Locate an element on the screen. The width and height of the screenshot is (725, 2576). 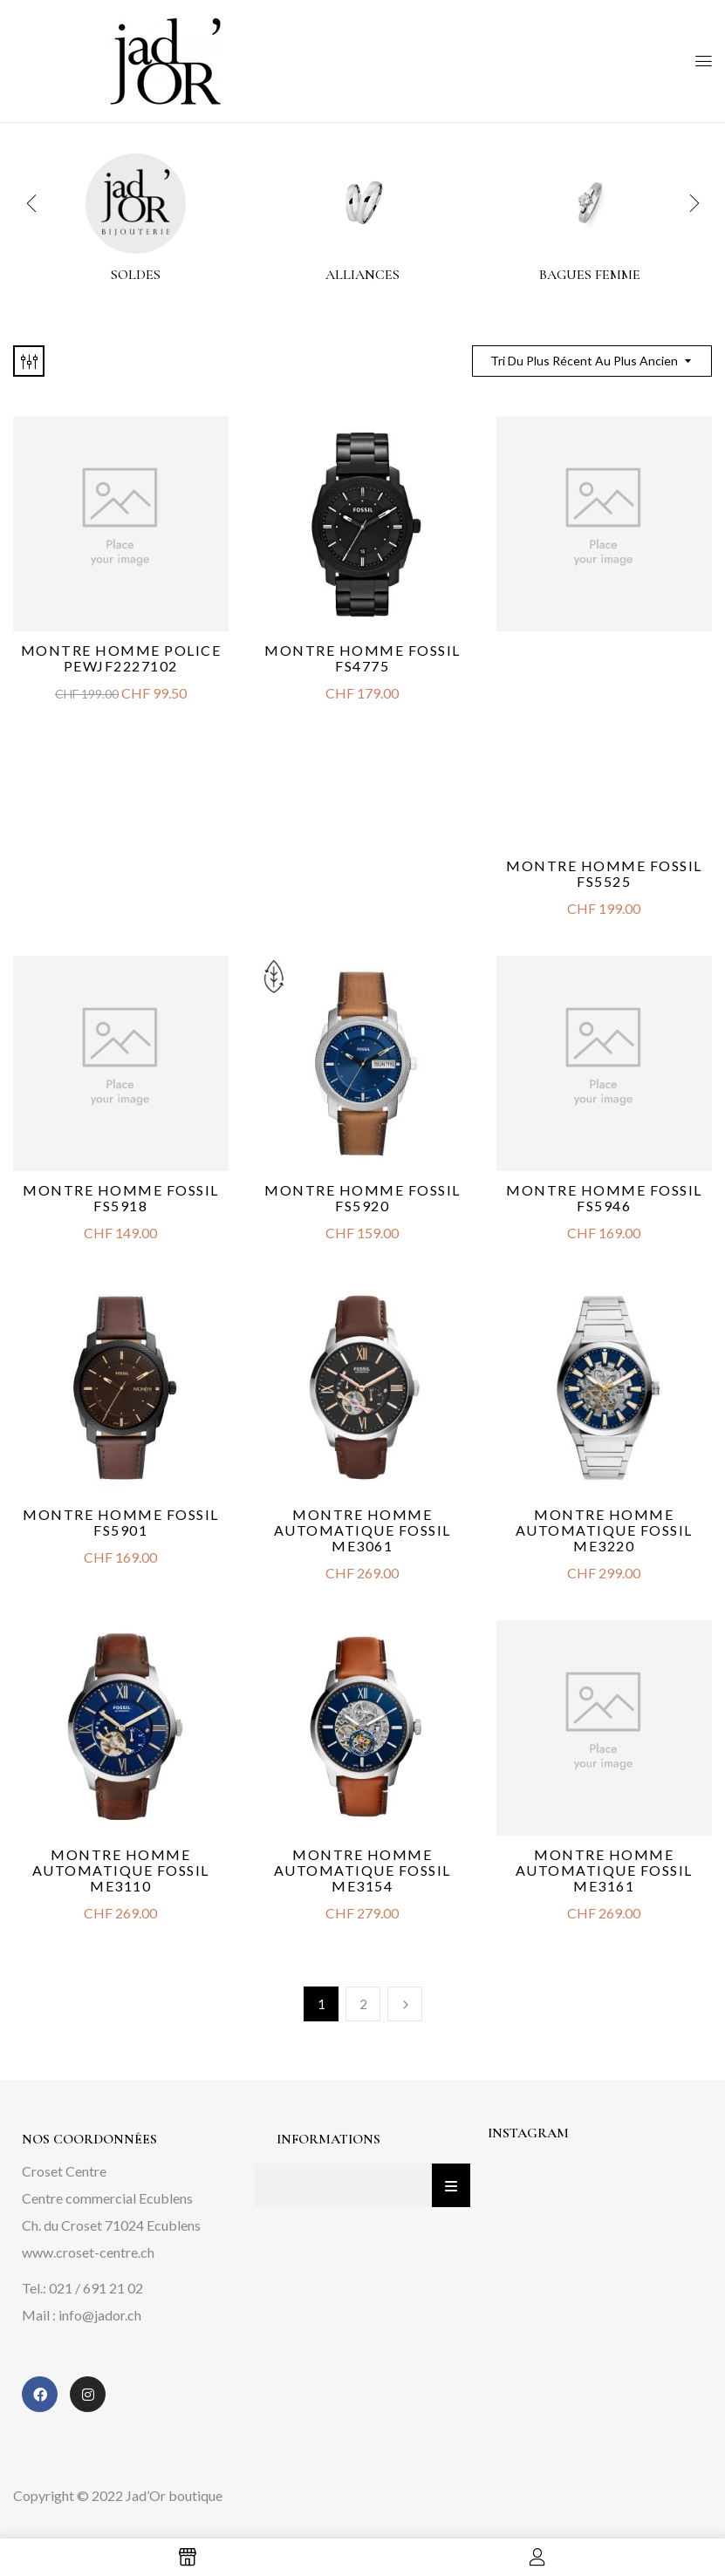
alliances is located at coordinates (362, 275).